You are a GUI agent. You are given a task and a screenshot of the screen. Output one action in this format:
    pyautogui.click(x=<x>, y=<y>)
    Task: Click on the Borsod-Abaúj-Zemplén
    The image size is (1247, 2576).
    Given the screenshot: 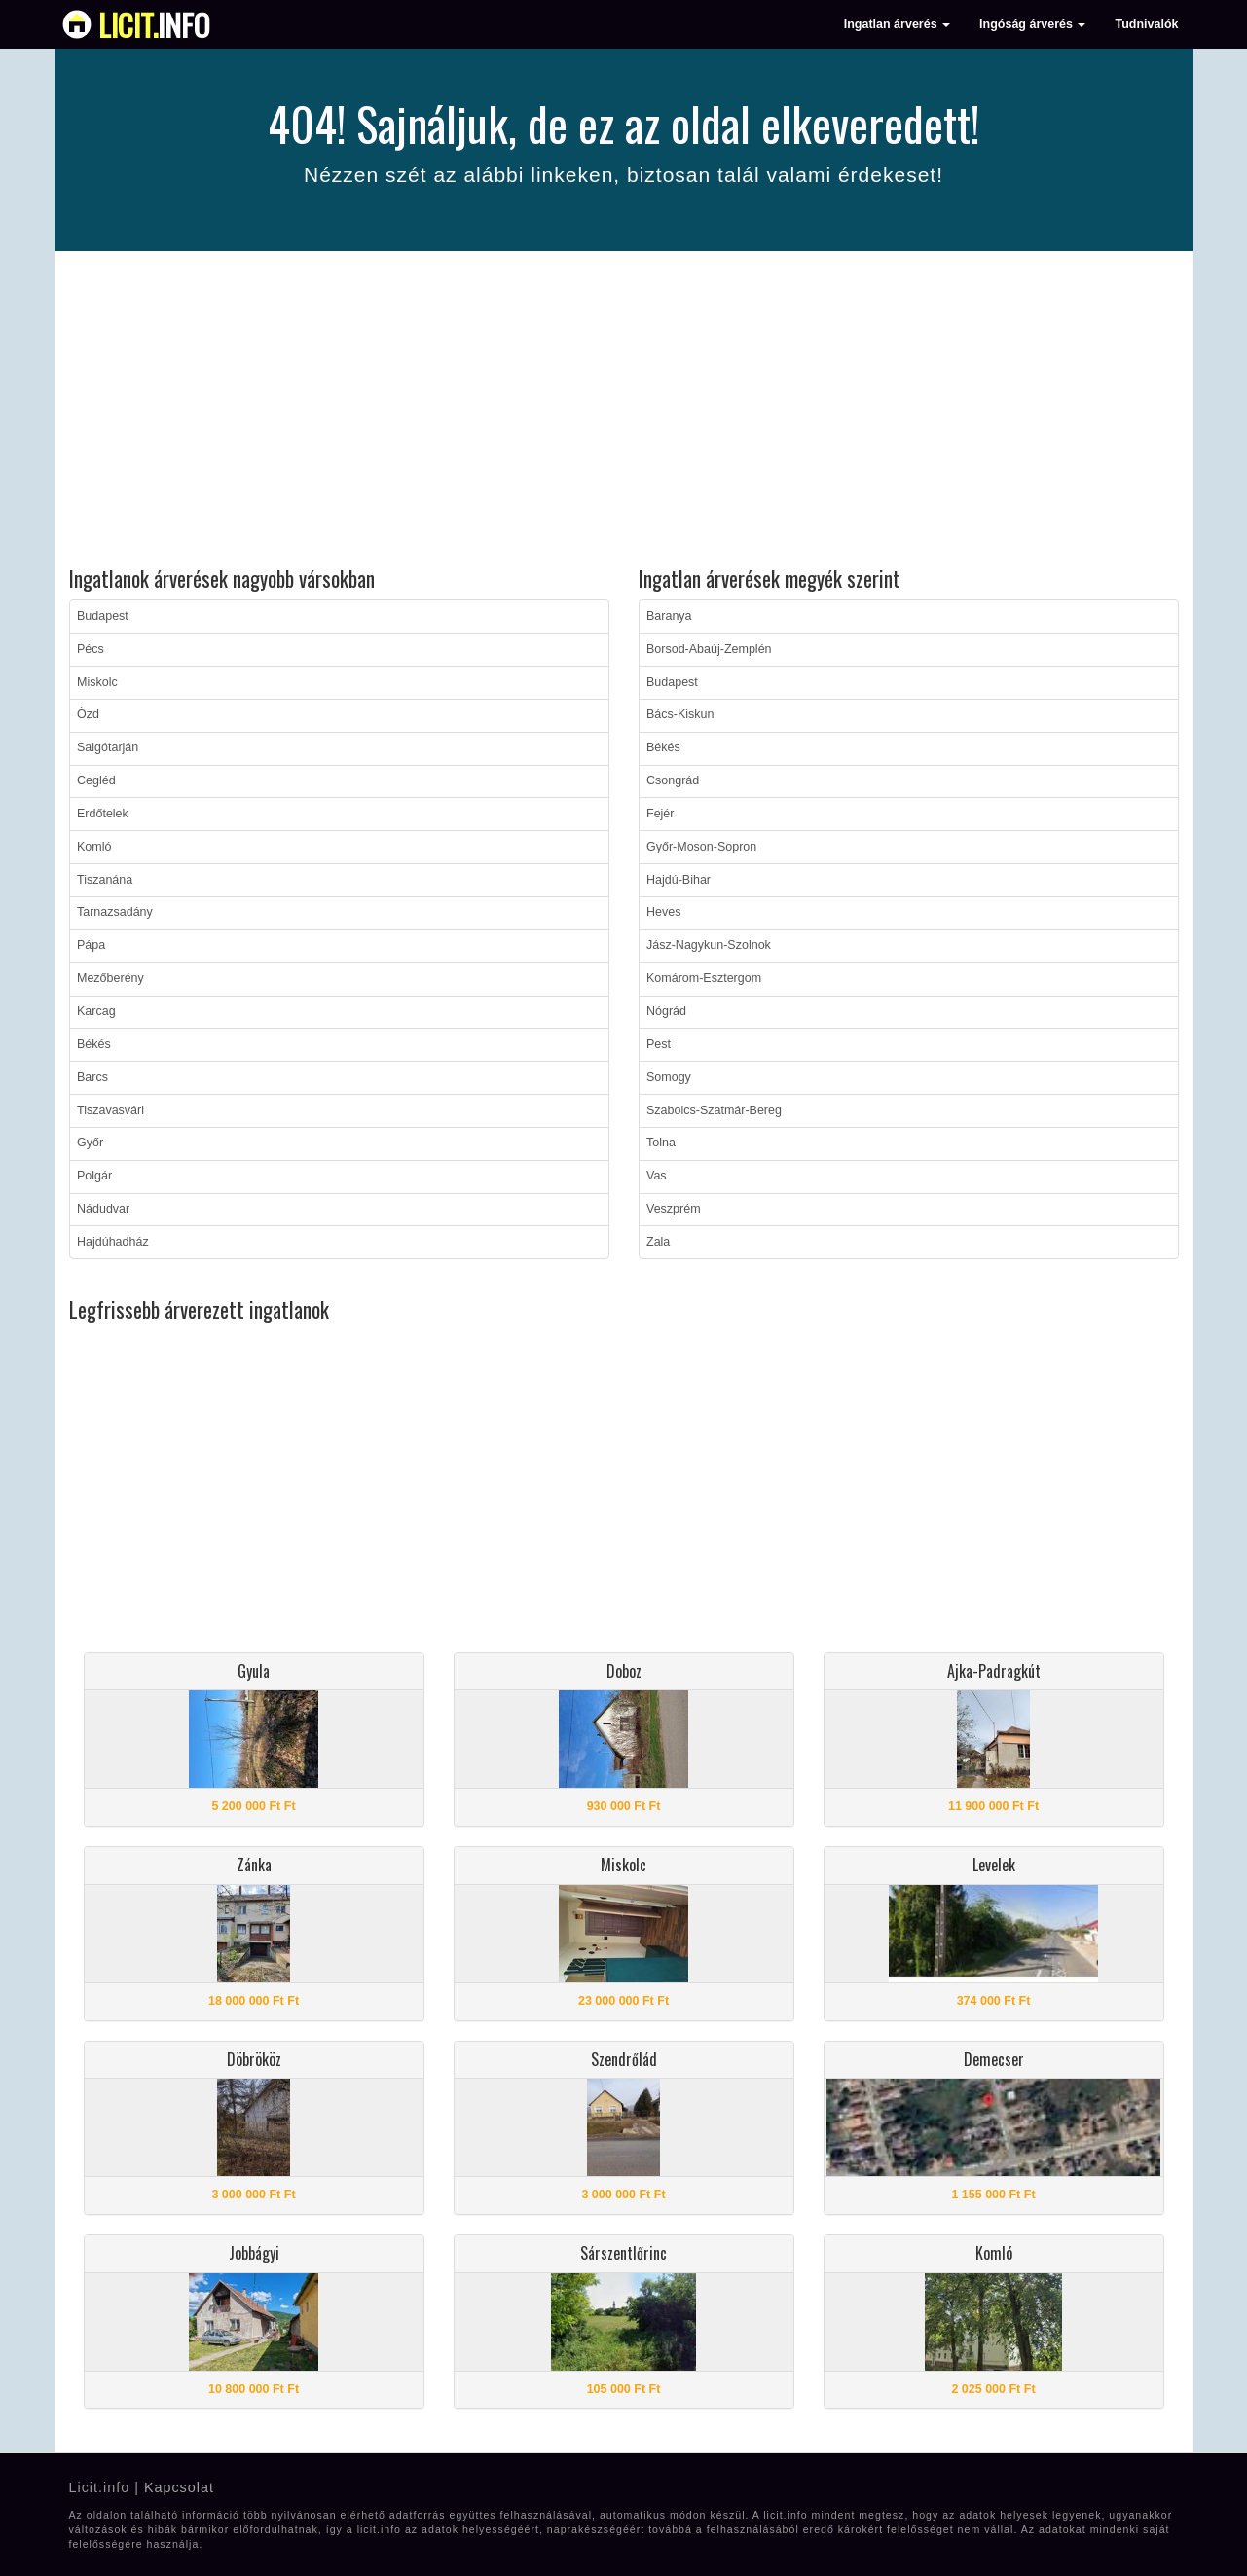 What is the action you would take?
    pyautogui.click(x=709, y=649)
    